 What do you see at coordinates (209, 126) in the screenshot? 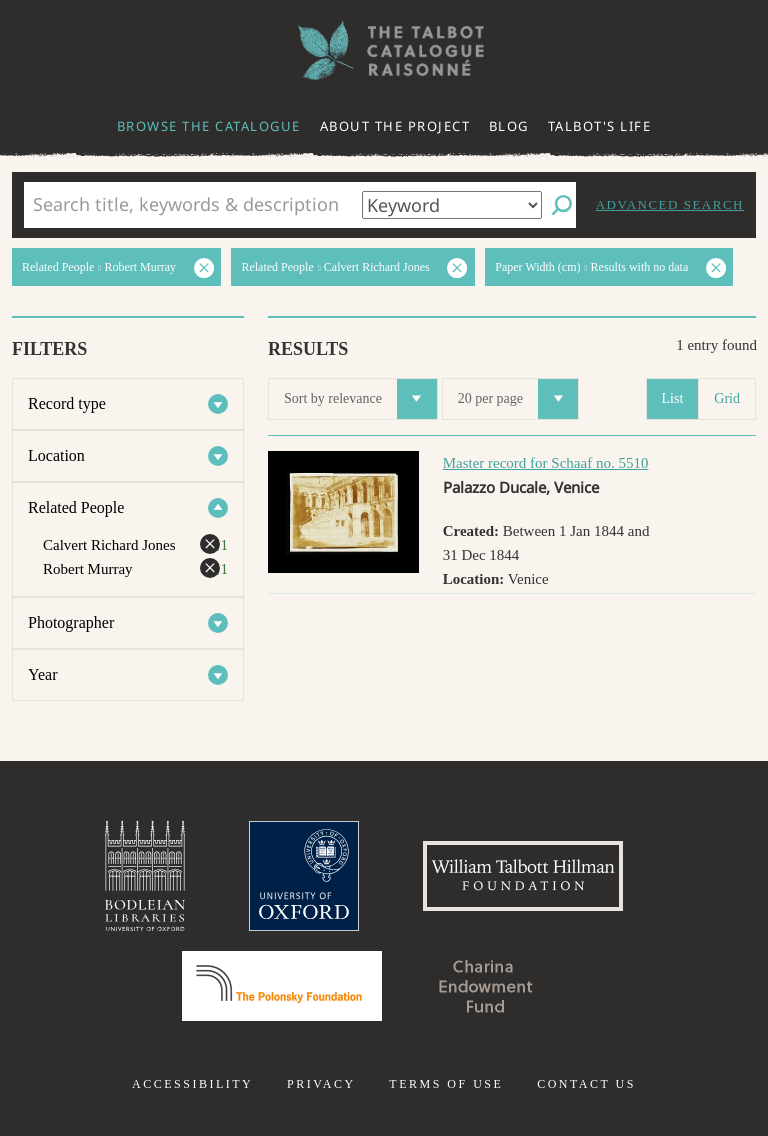
I see `Browse the catalogue` at bounding box center [209, 126].